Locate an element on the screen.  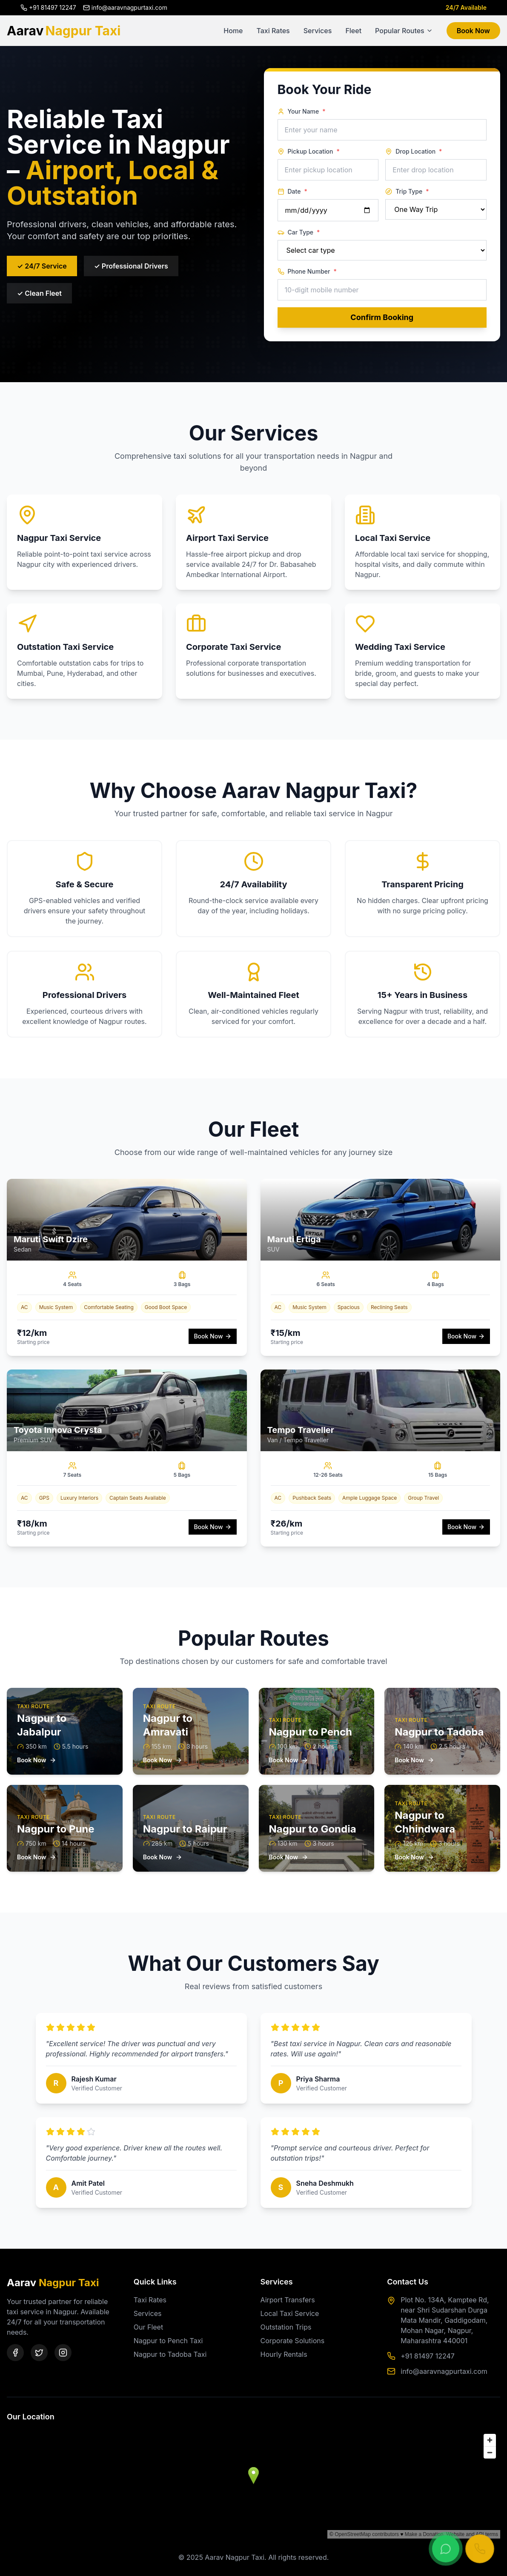
Trip Type is located at coordinates (407, 191).